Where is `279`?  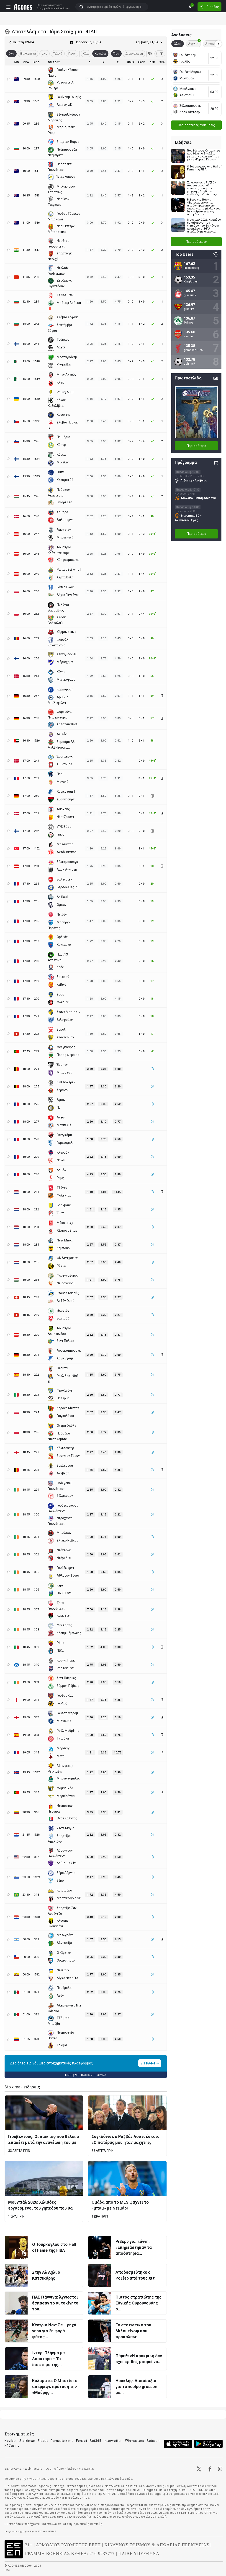
279 is located at coordinates (36, 1156).